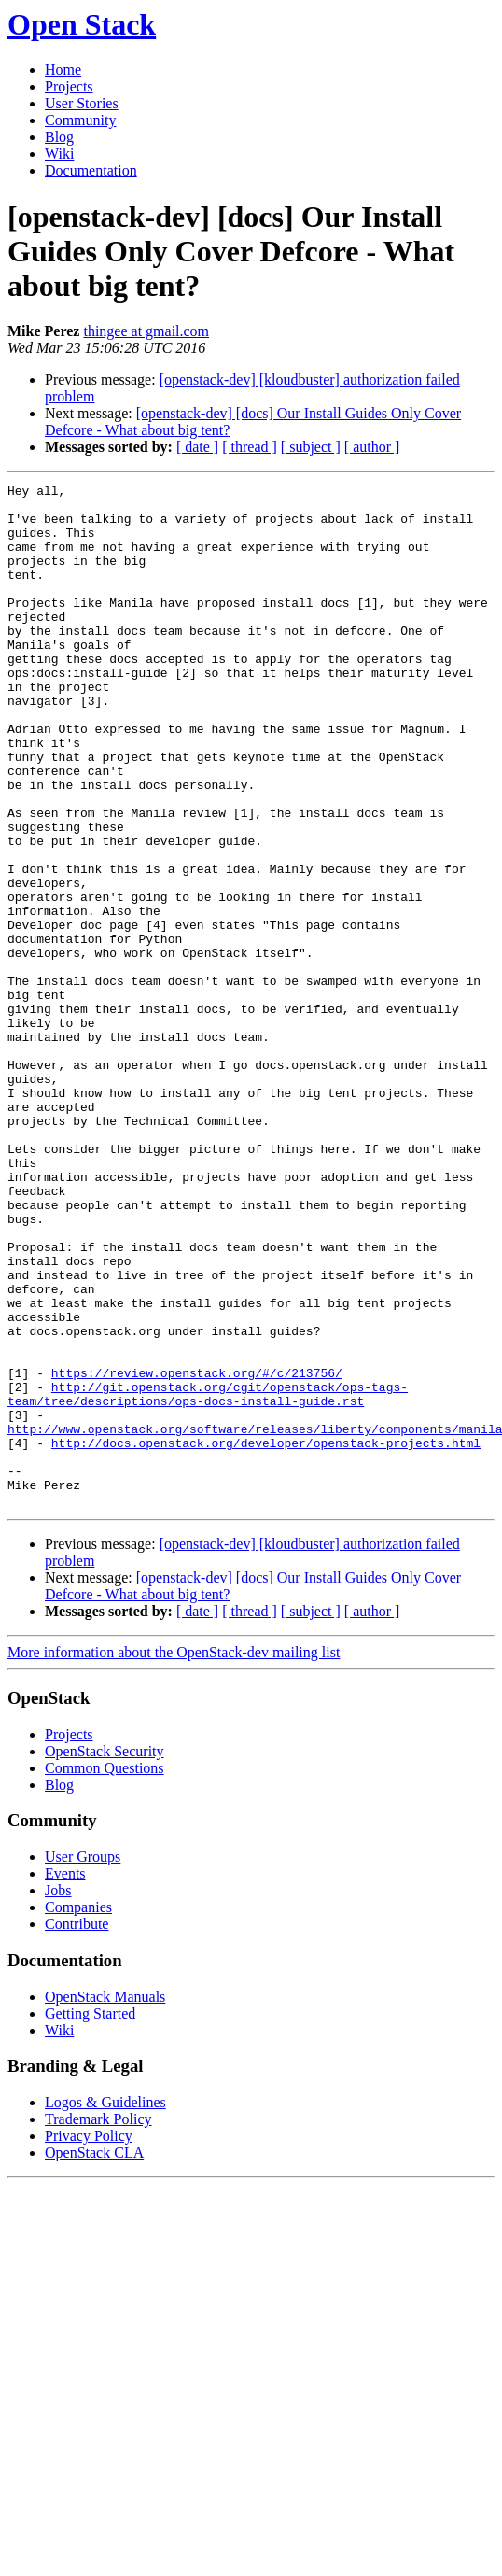 This screenshot has height=2576, width=502. Describe the element at coordinates (69, 86) in the screenshot. I see `Projects` at that location.